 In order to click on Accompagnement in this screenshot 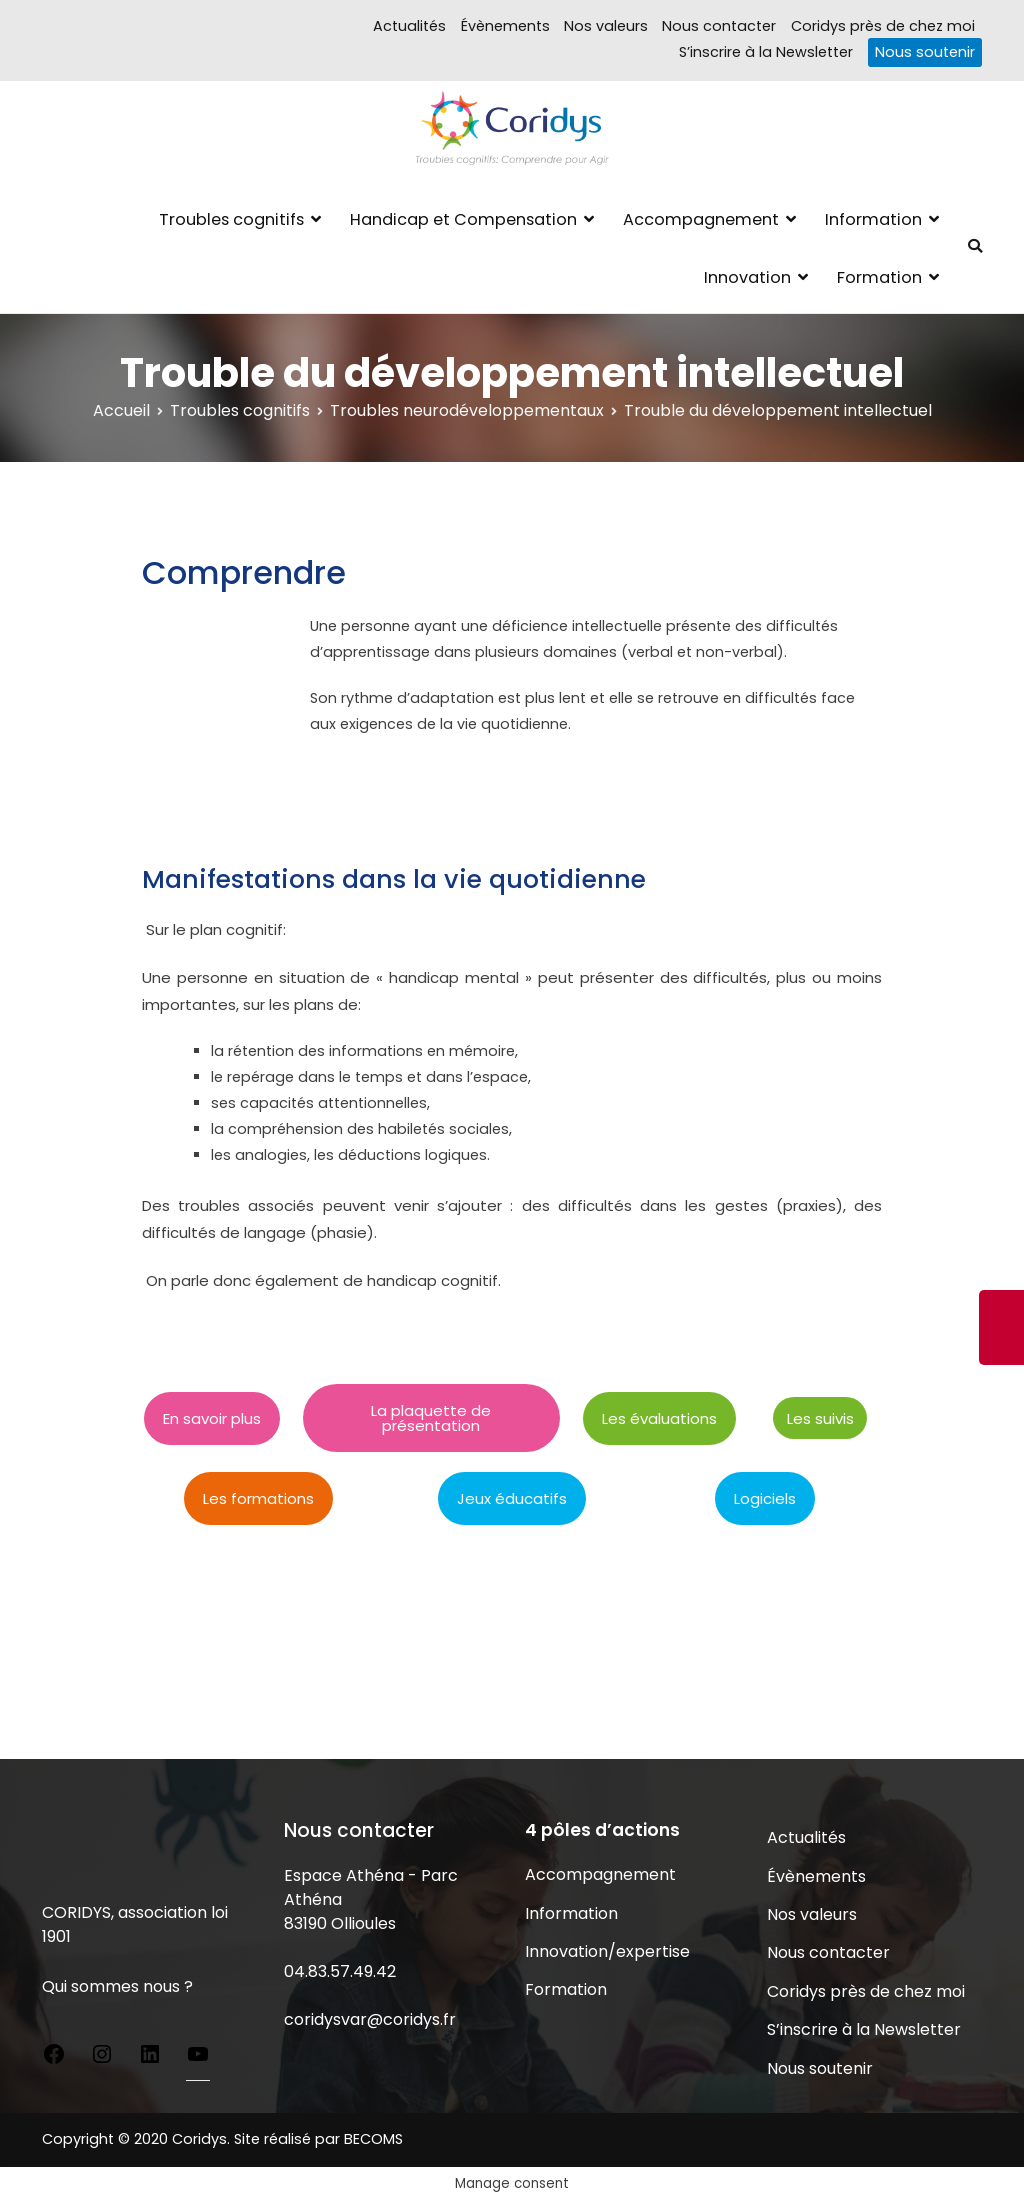, I will do `click(701, 219)`.